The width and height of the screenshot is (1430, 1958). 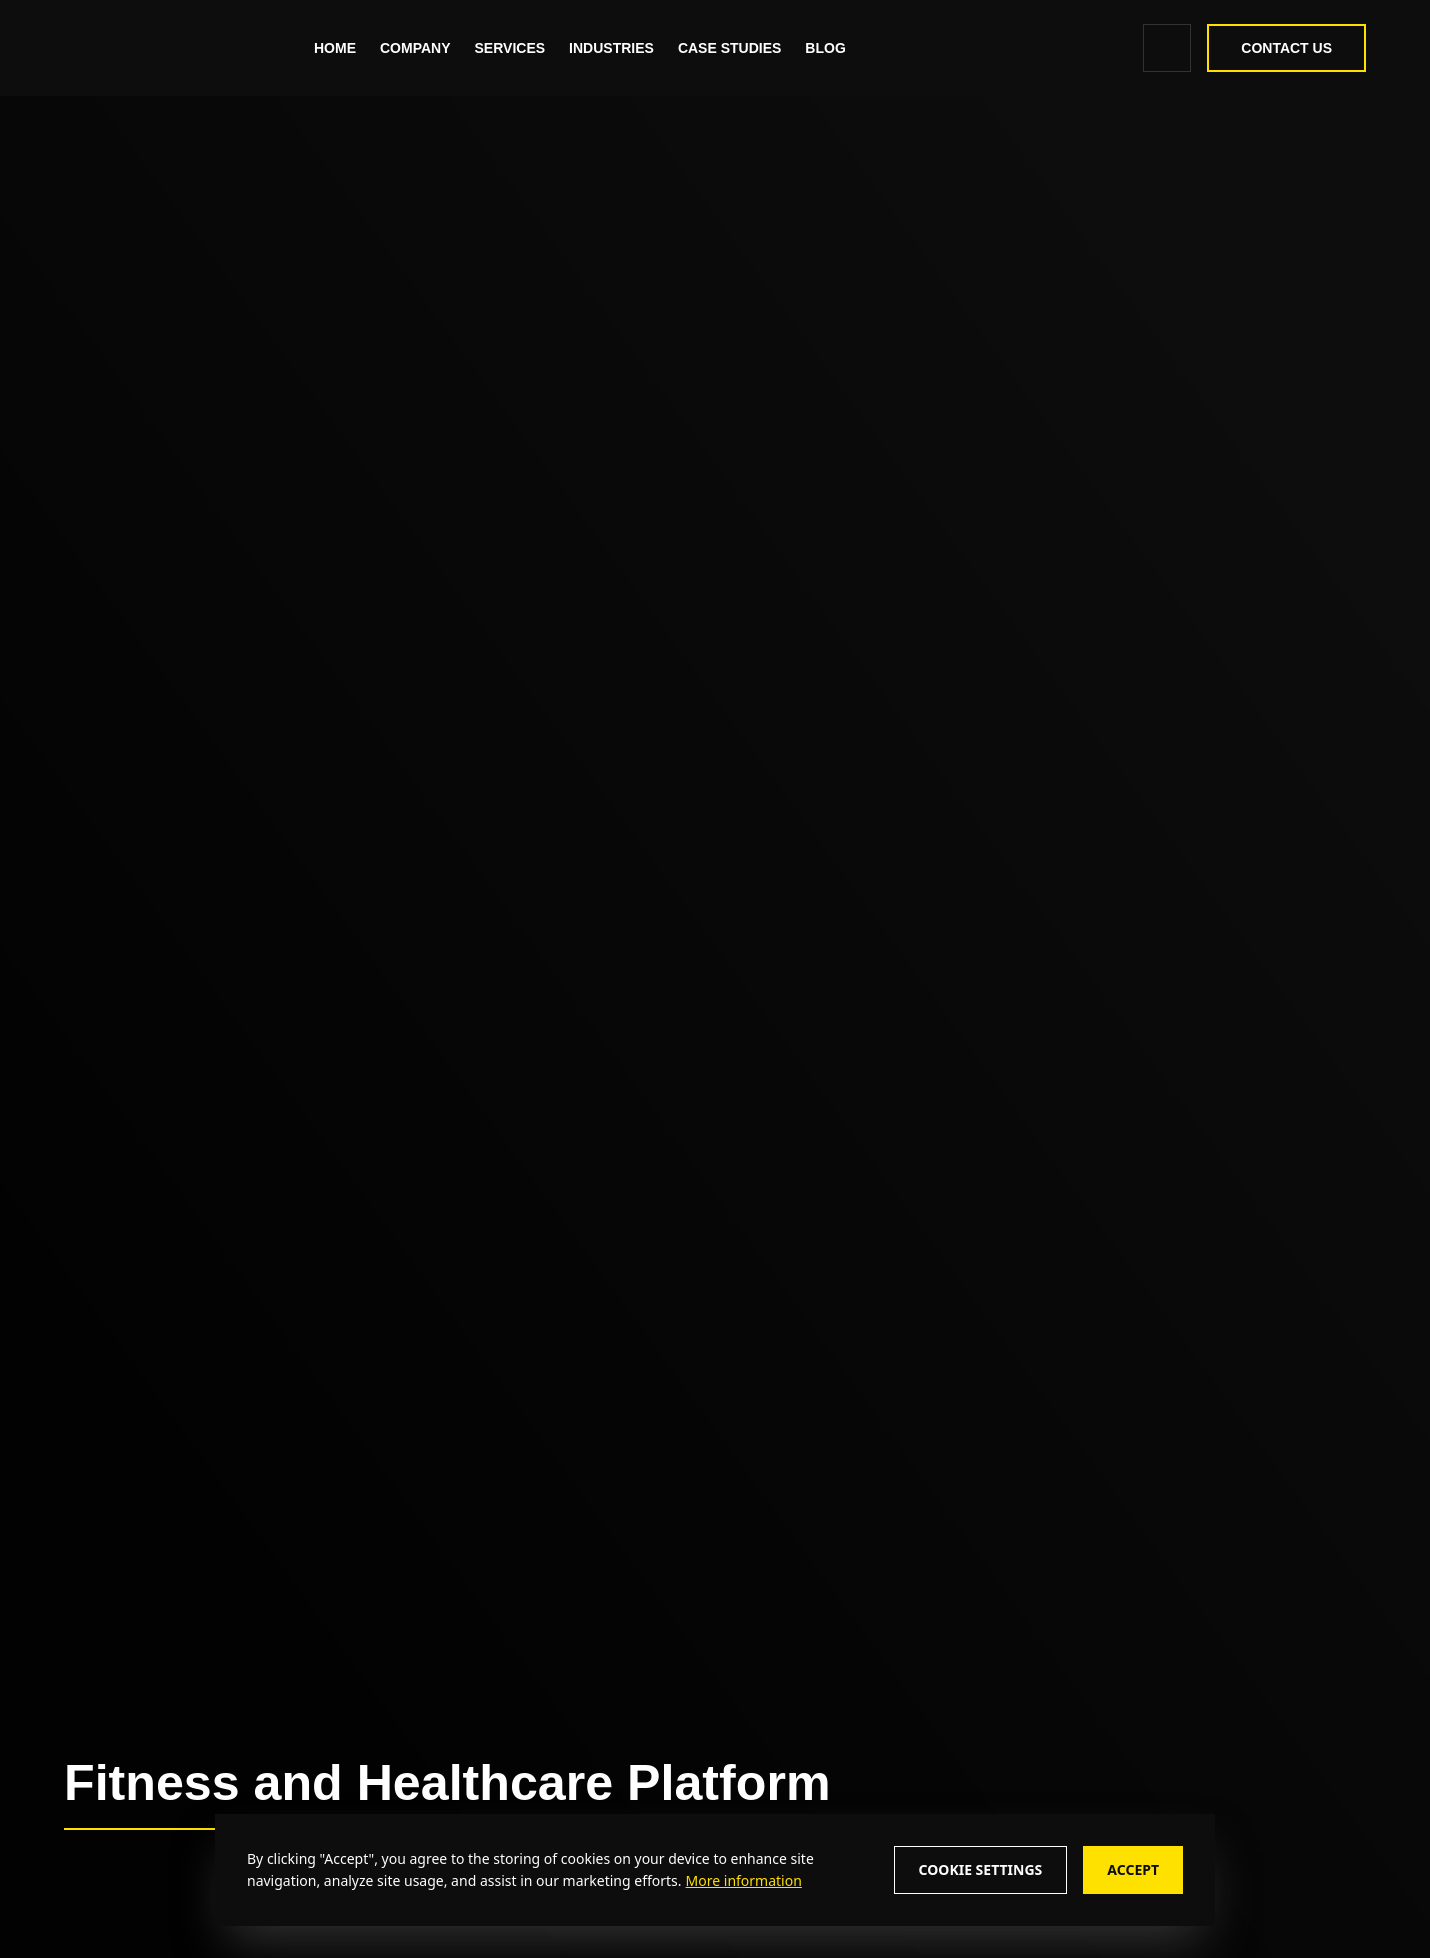 What do you see at coordinates (742, 1880) in the screenshot?
I see `[More information about cookie policy]` at bounding box center [742, 1880].